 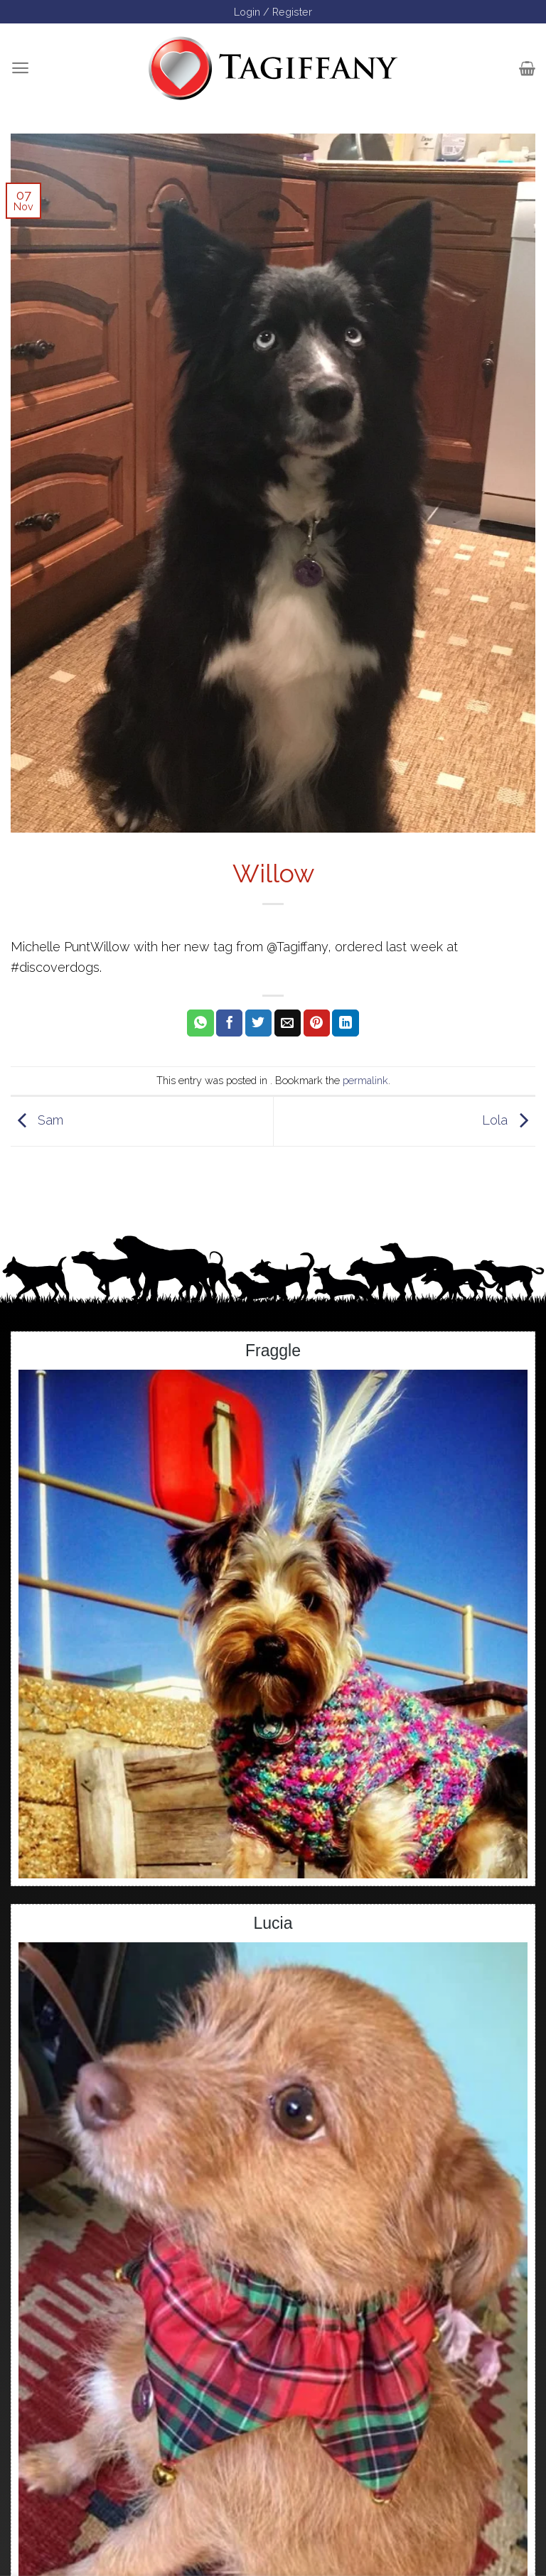 I want to click on permalink, so click(x=365, y=1080).